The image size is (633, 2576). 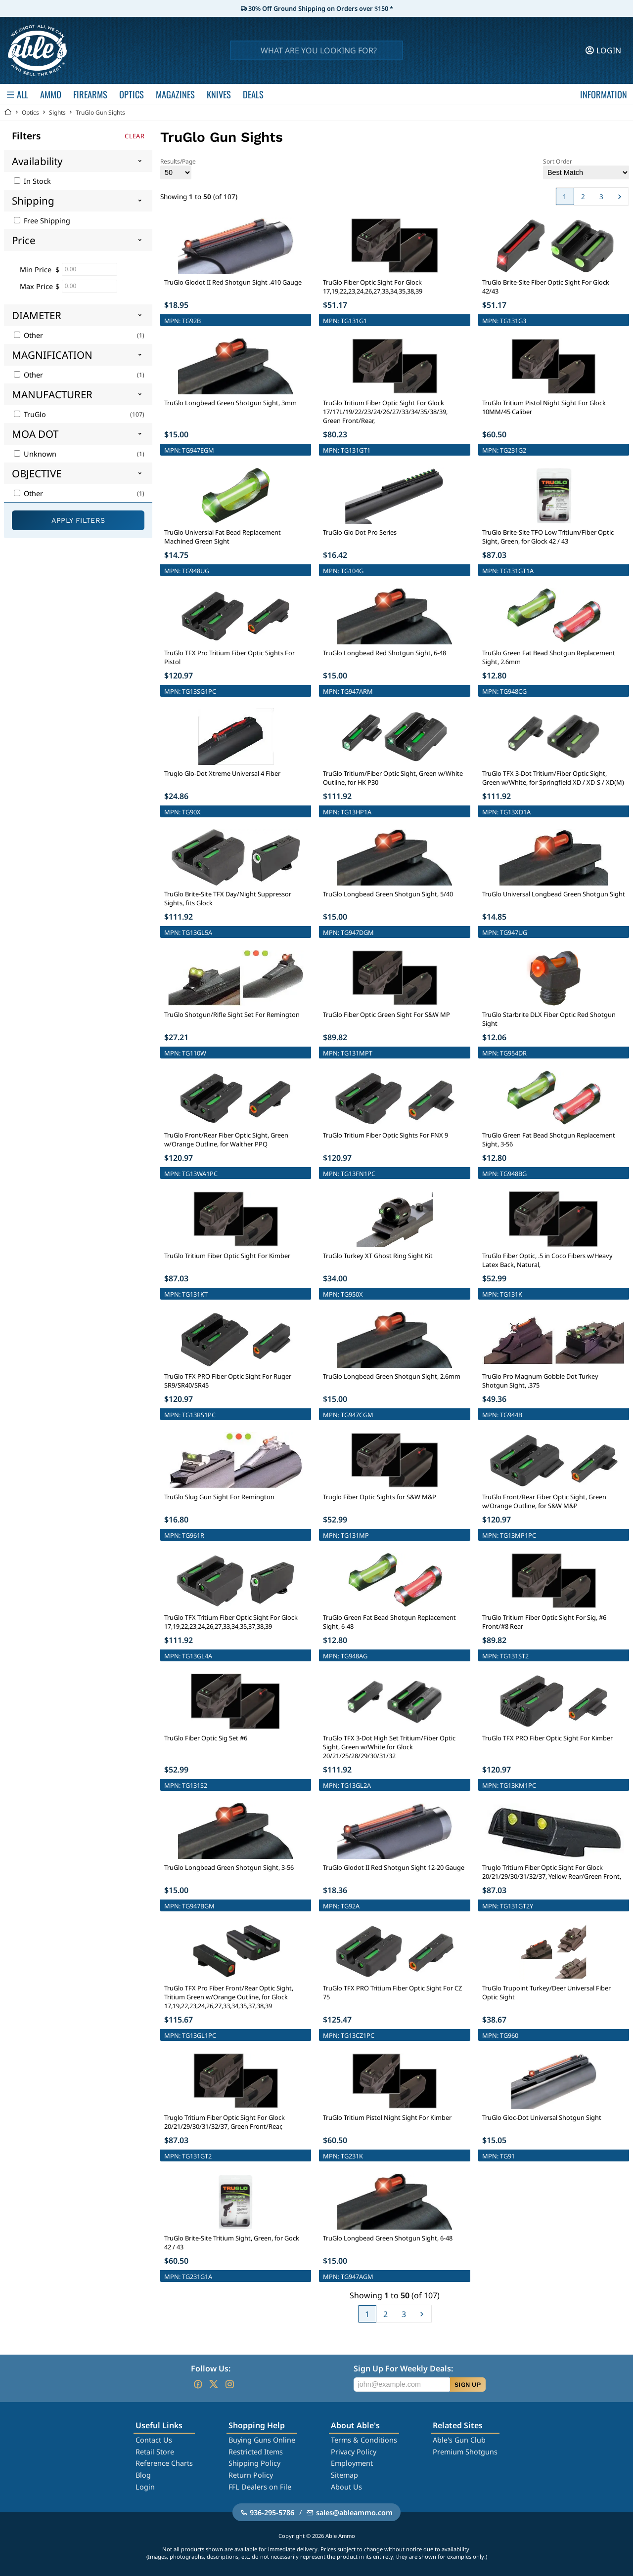 I want to click on TruGlo Tritium Fiber Optic Sight For Kimber, so click(x=227, y=1255).